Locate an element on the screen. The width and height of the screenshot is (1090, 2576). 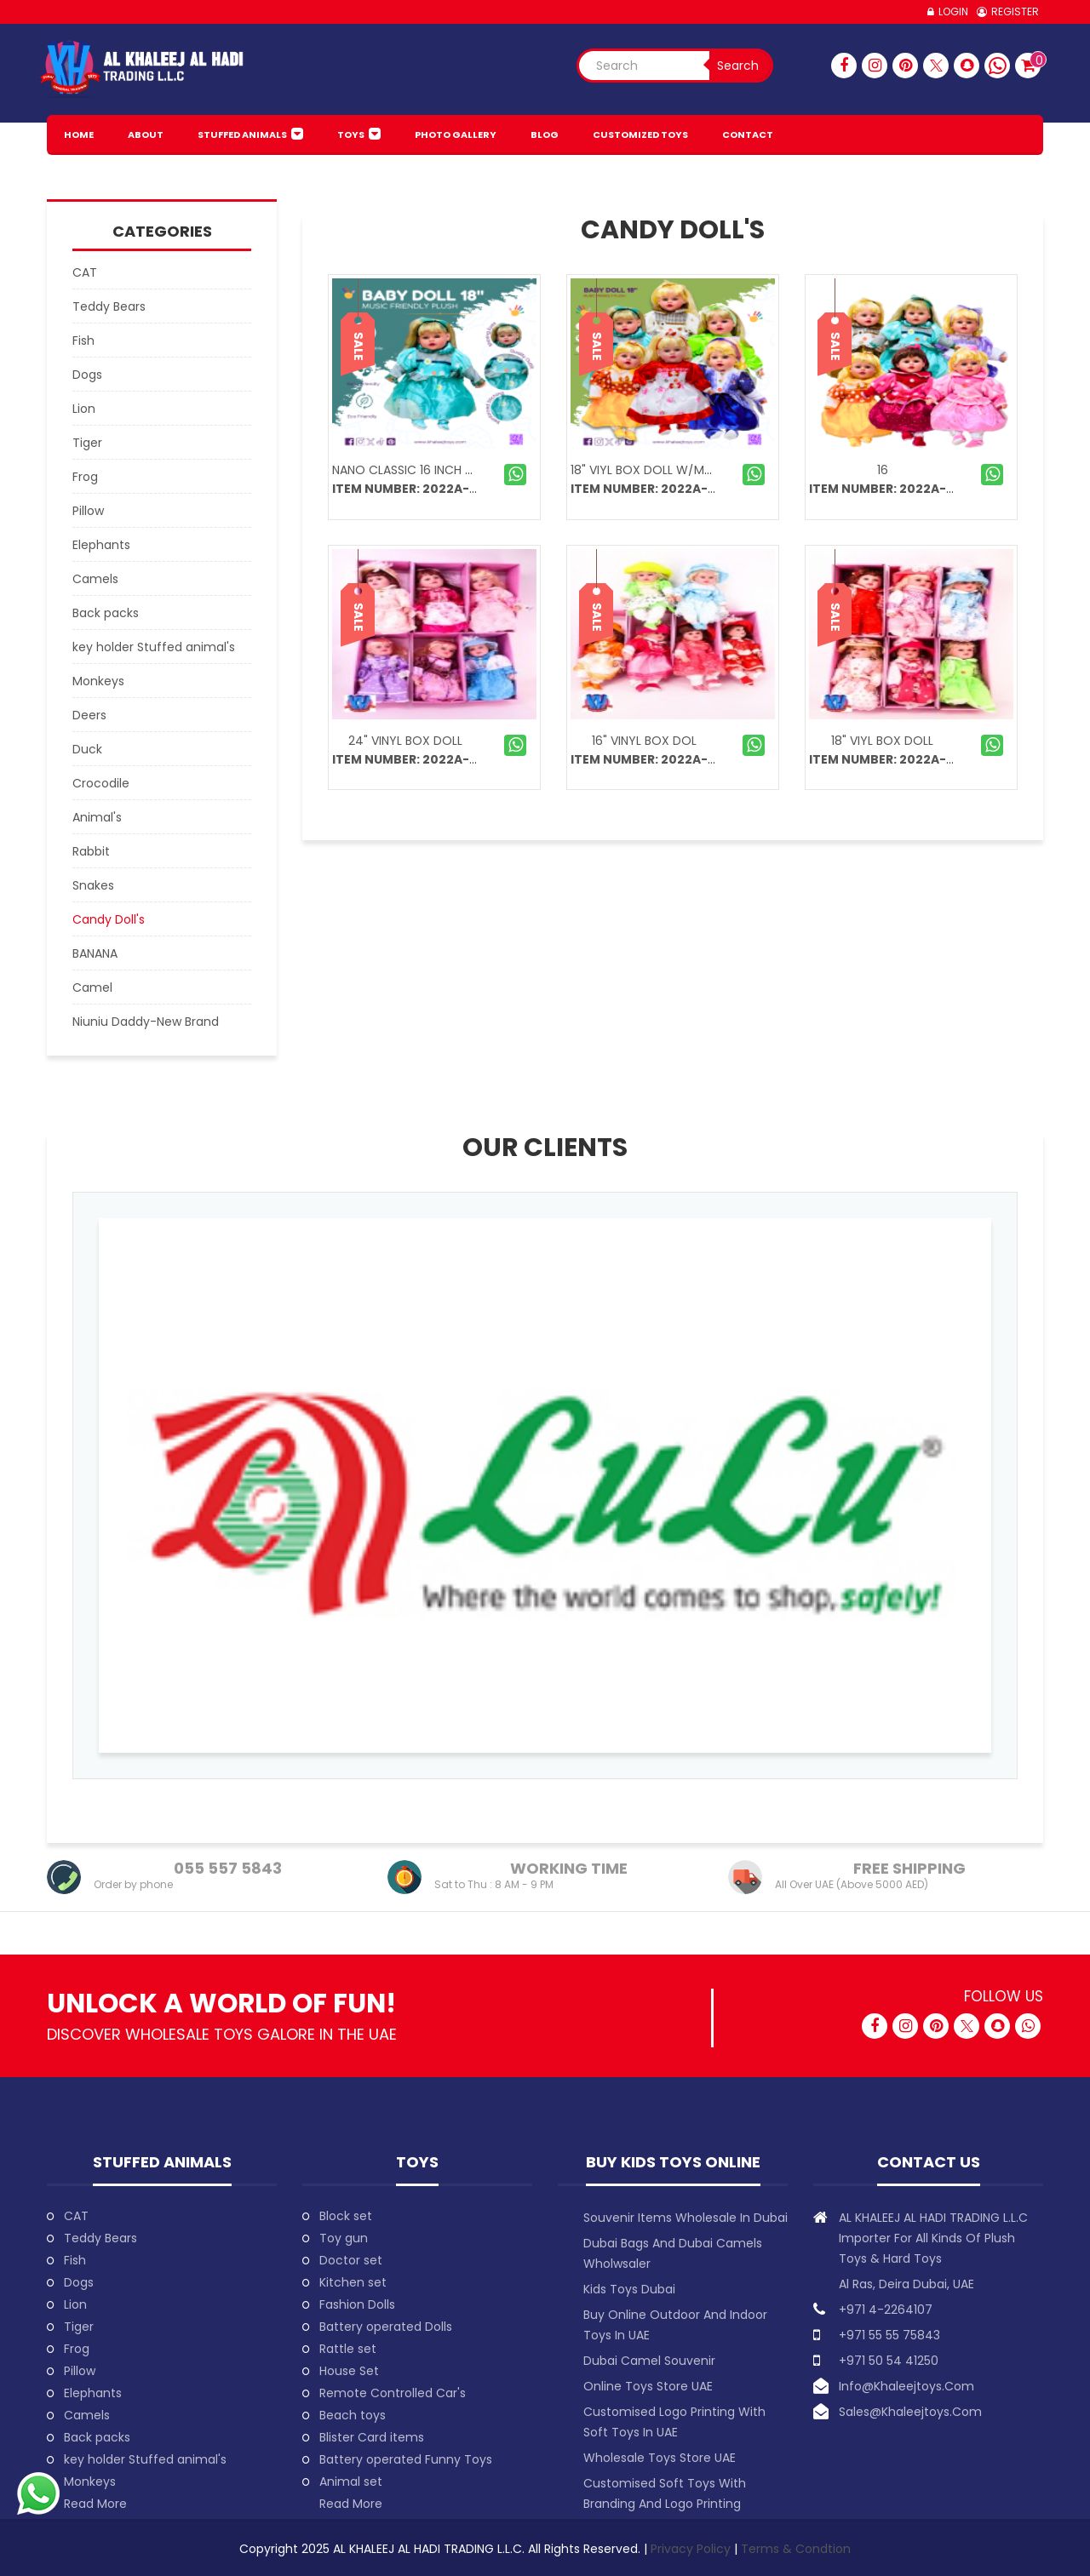
Battery operated Funny Toys is located at coordinates (405, 2459).